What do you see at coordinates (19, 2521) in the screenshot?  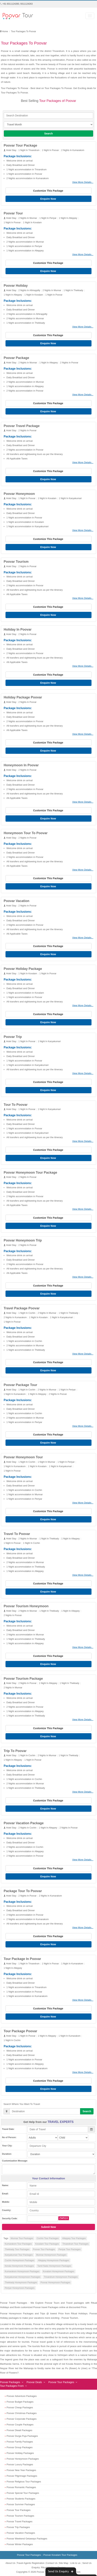 I see `Poovar Travel Packages` at bounding box center [19, 2521].